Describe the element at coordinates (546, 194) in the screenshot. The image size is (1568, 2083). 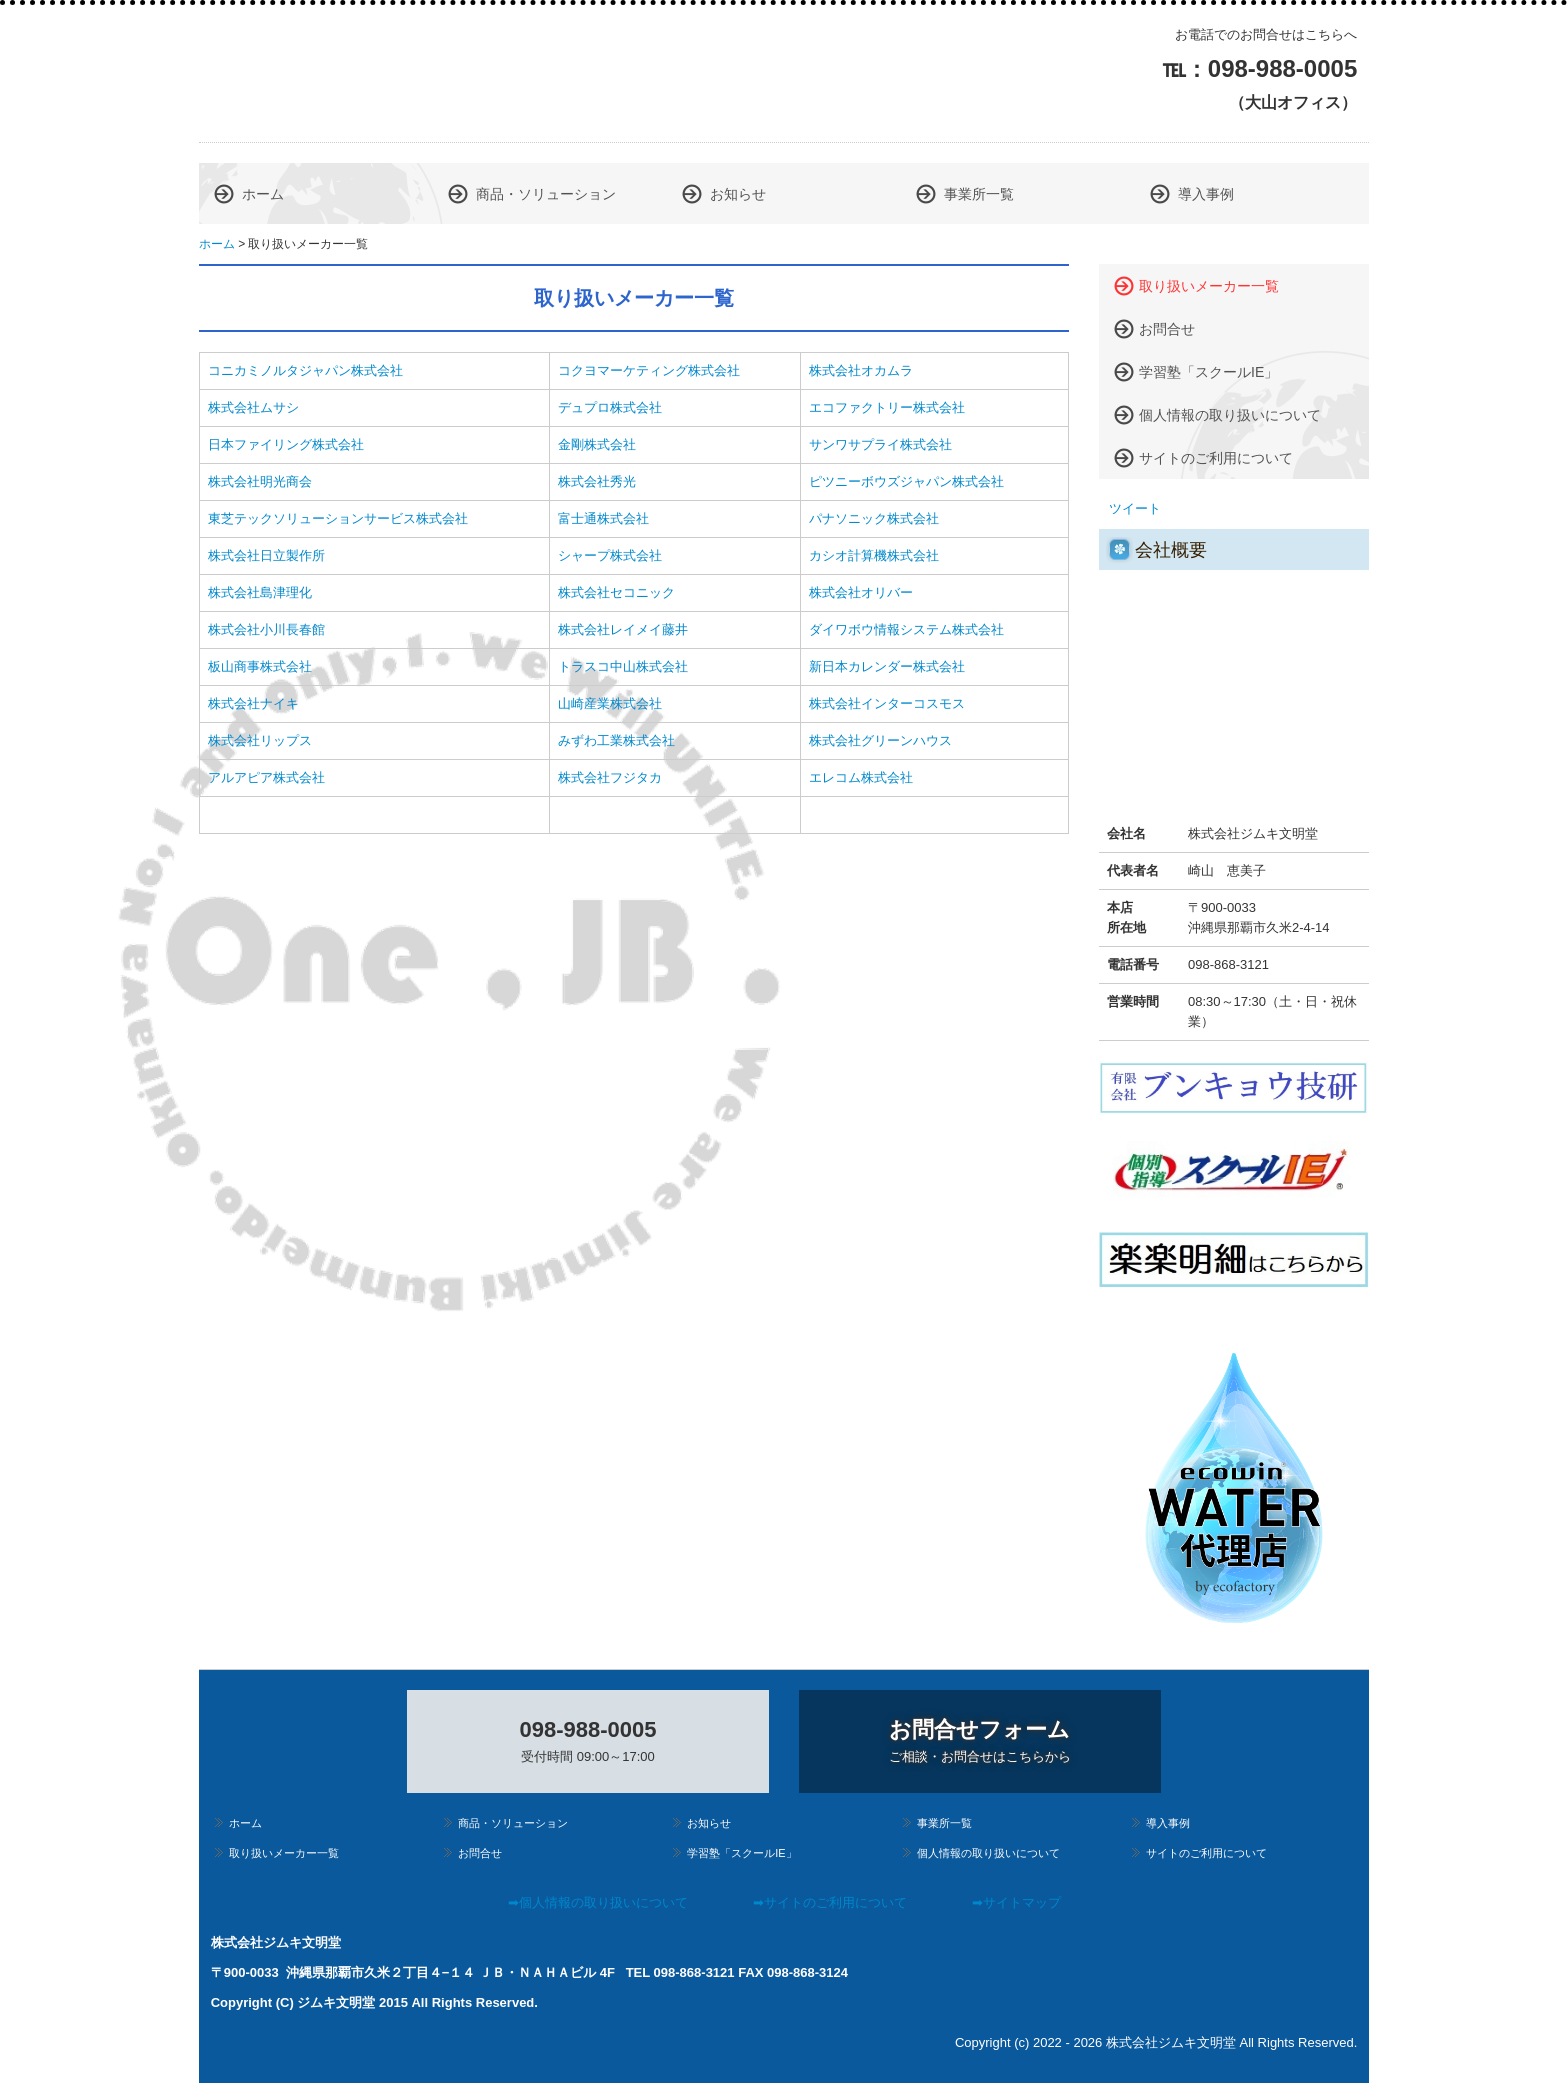
I see `商品・ソリューション` at that location.